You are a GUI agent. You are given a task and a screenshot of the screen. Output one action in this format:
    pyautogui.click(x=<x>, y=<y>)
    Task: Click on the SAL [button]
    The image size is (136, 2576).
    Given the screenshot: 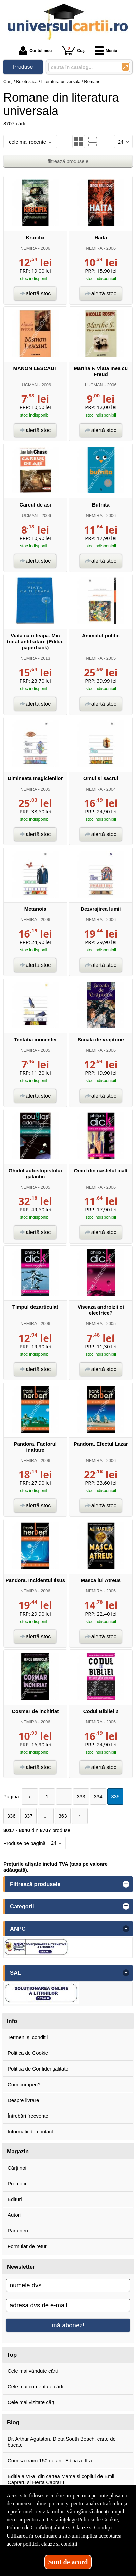 What is the action you would take?
    pyautogui.click(x=15, y=1973)
    